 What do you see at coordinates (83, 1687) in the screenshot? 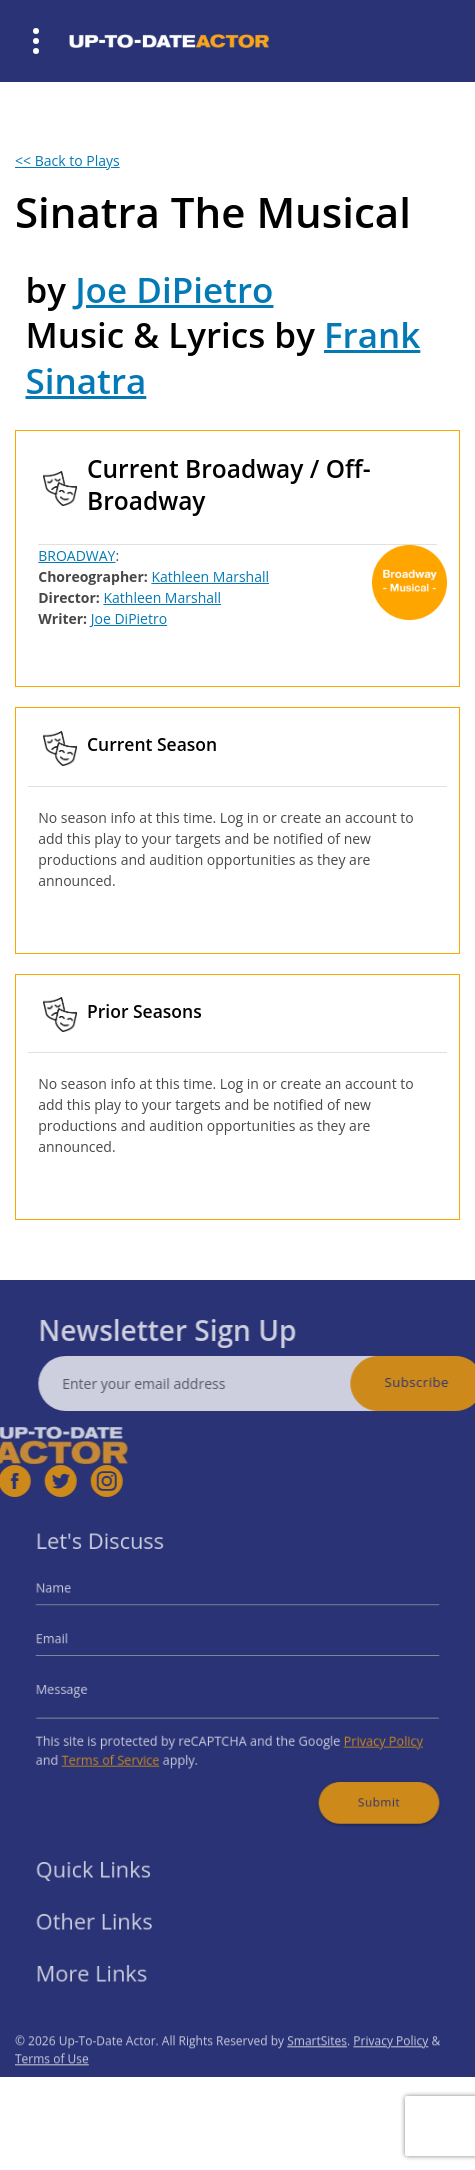
I see `Message` at bounding box center [83, 1687].